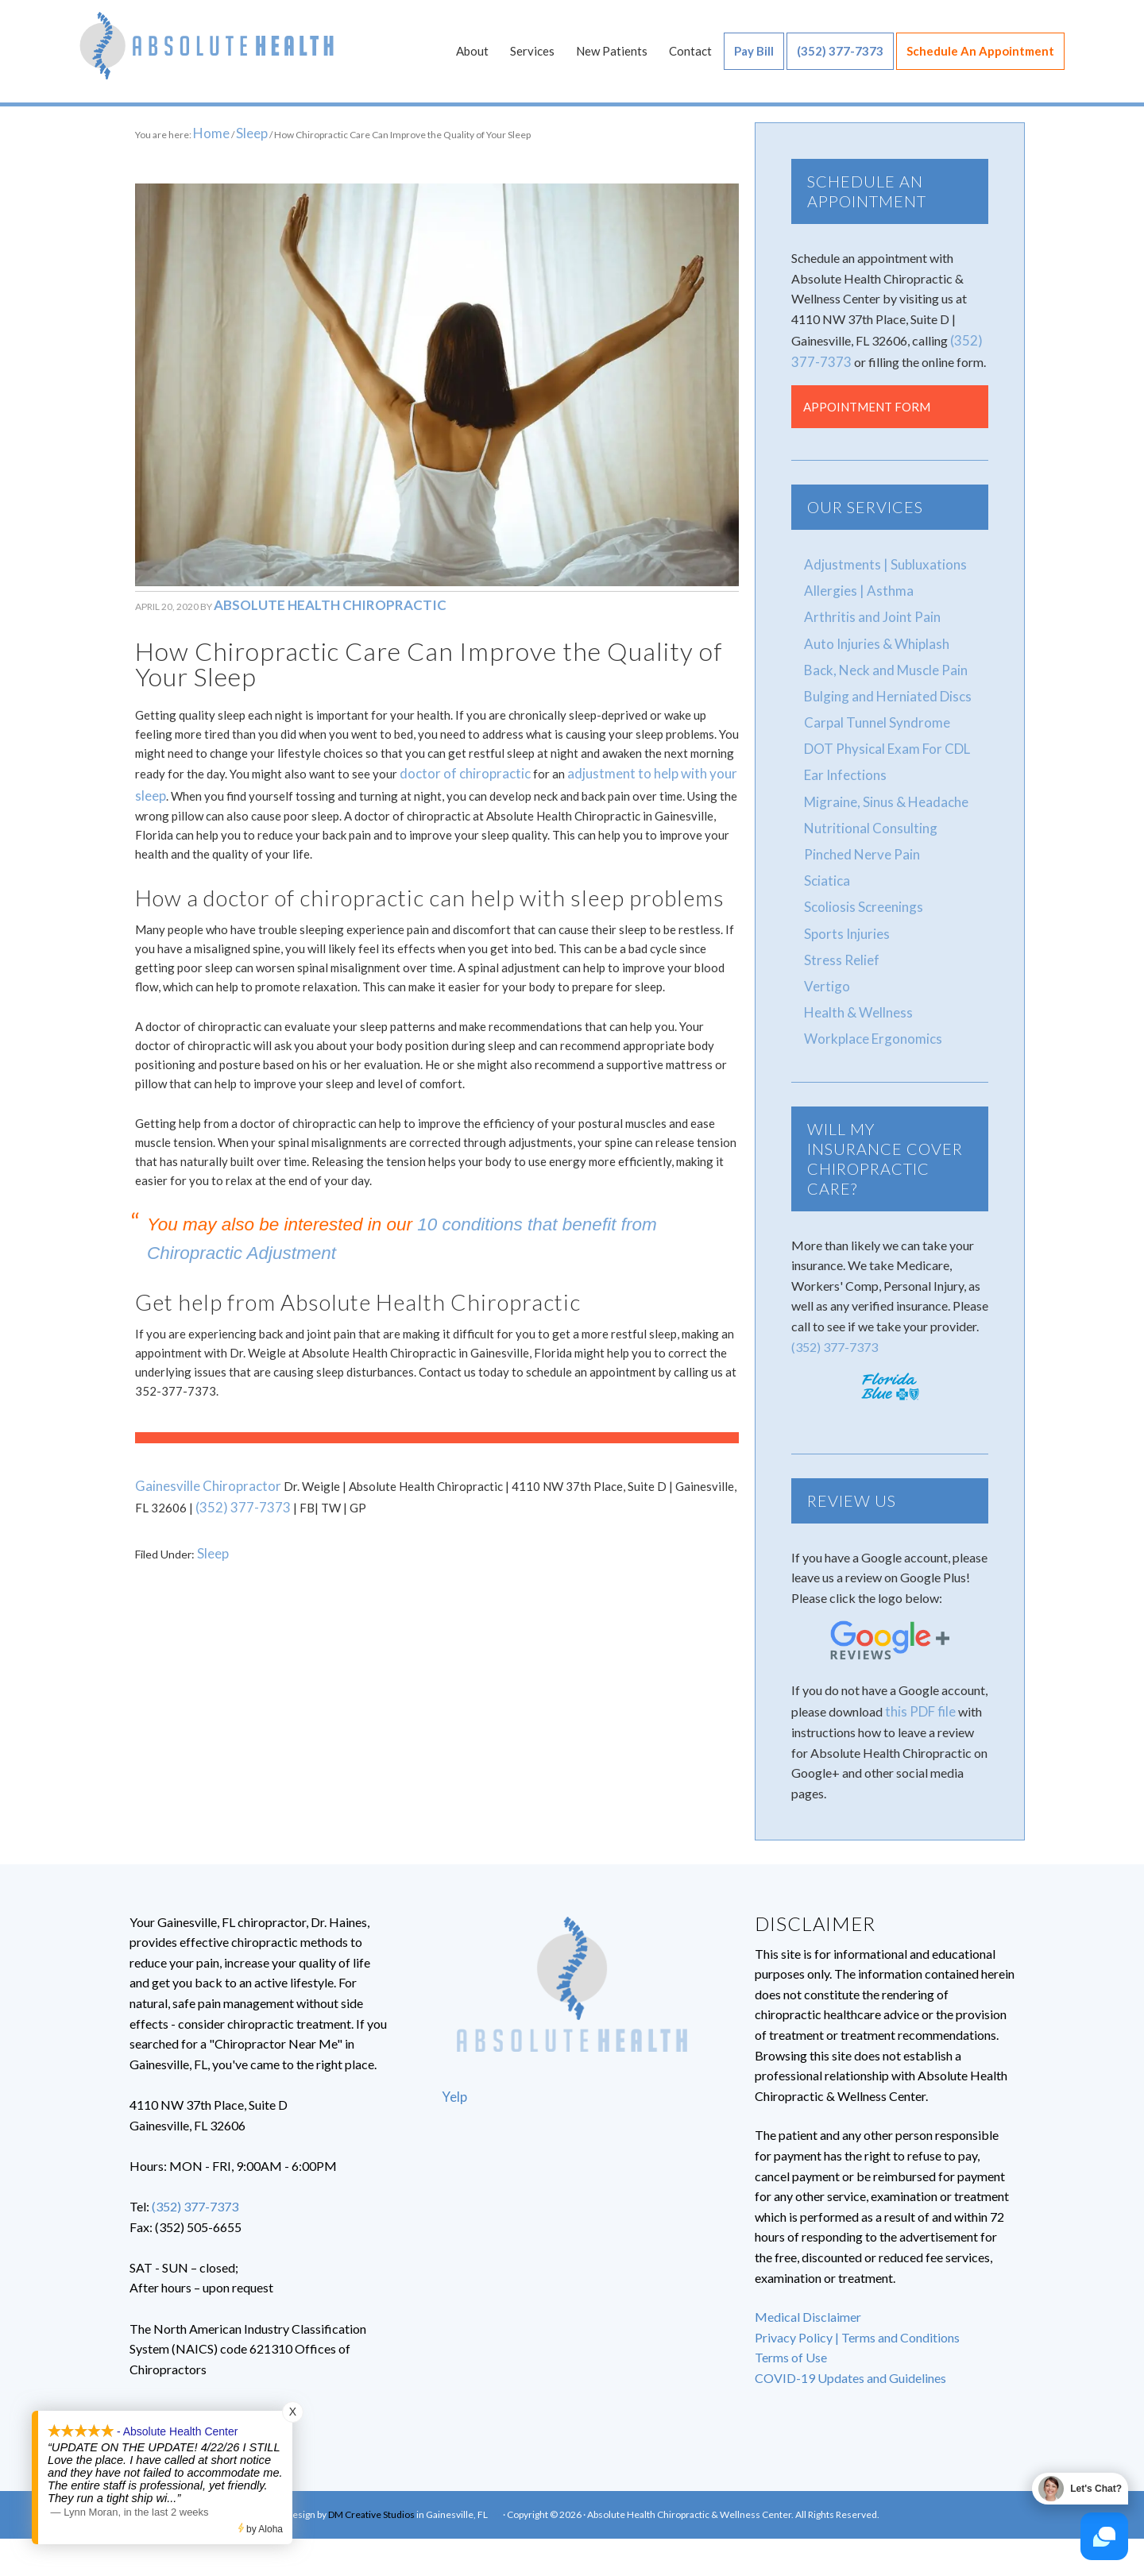 The width and height of the screenshot is (1144, 2576). Describe the element at coordinates (458, 759) in the screenshot. I see `doctor of chiropractic` at that location.